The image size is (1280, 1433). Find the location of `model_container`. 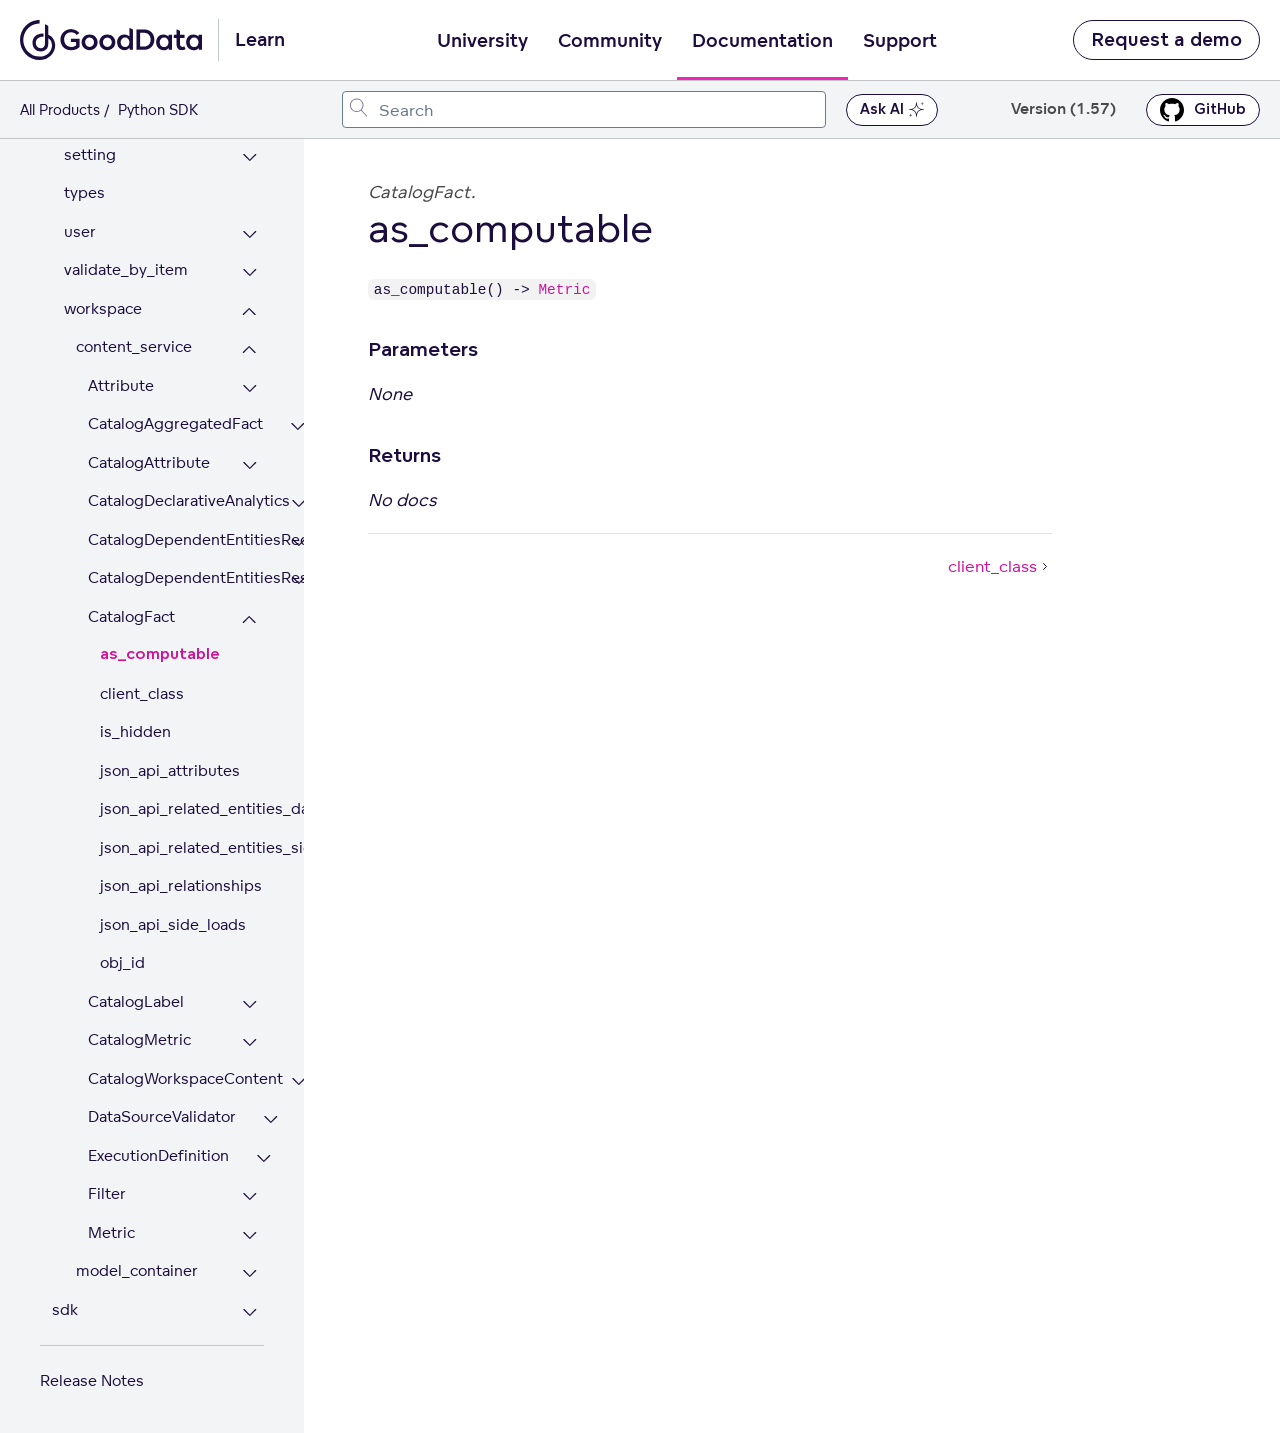

model_container is located at coordinates (137, 1270).